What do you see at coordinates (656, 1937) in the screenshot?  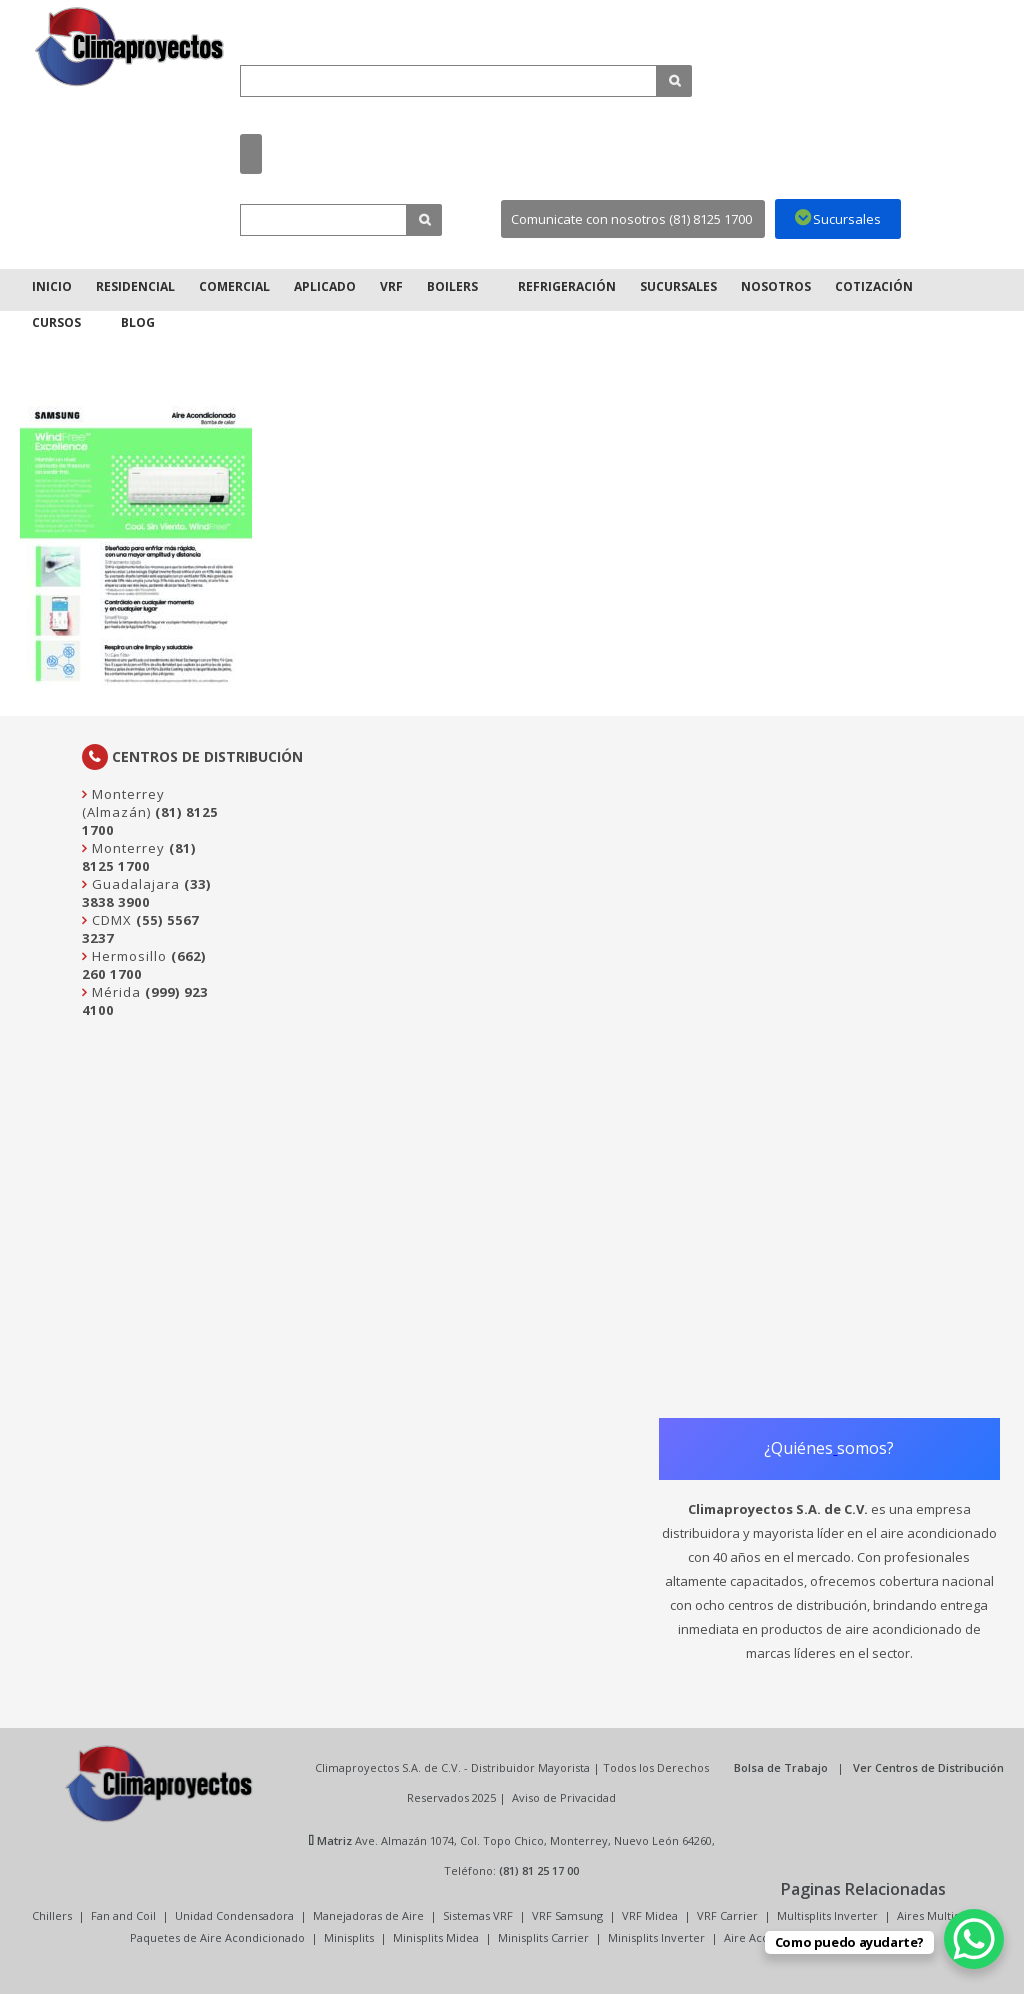 I see `Minisplits Inverter` at bounding box center [656, 1937].